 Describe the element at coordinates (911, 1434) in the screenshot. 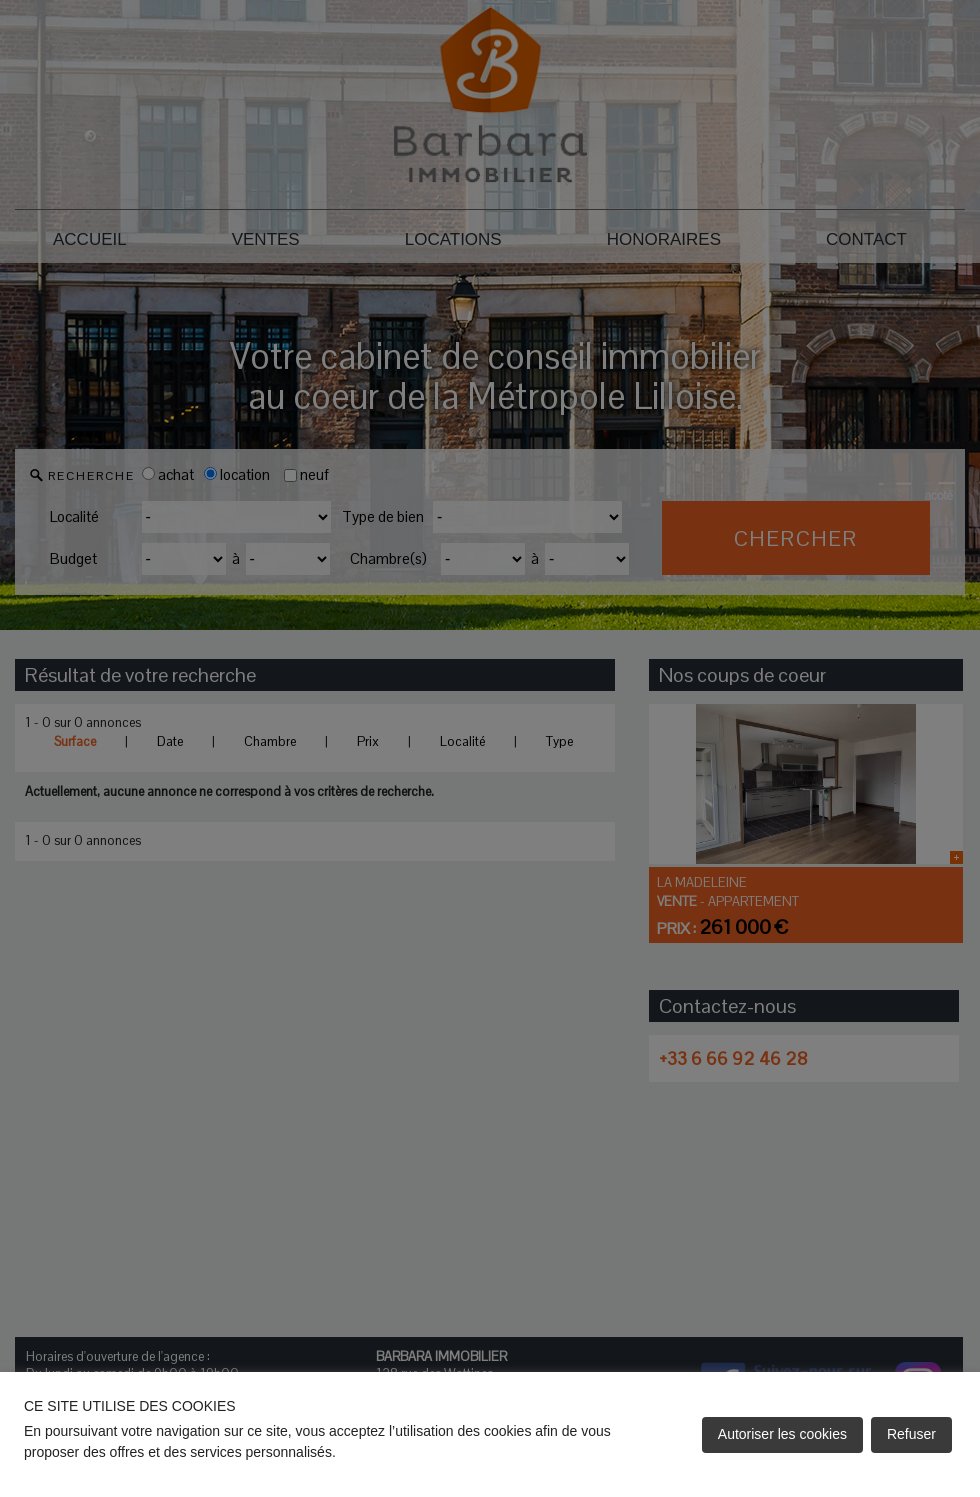

I see `Refuser` at that location.